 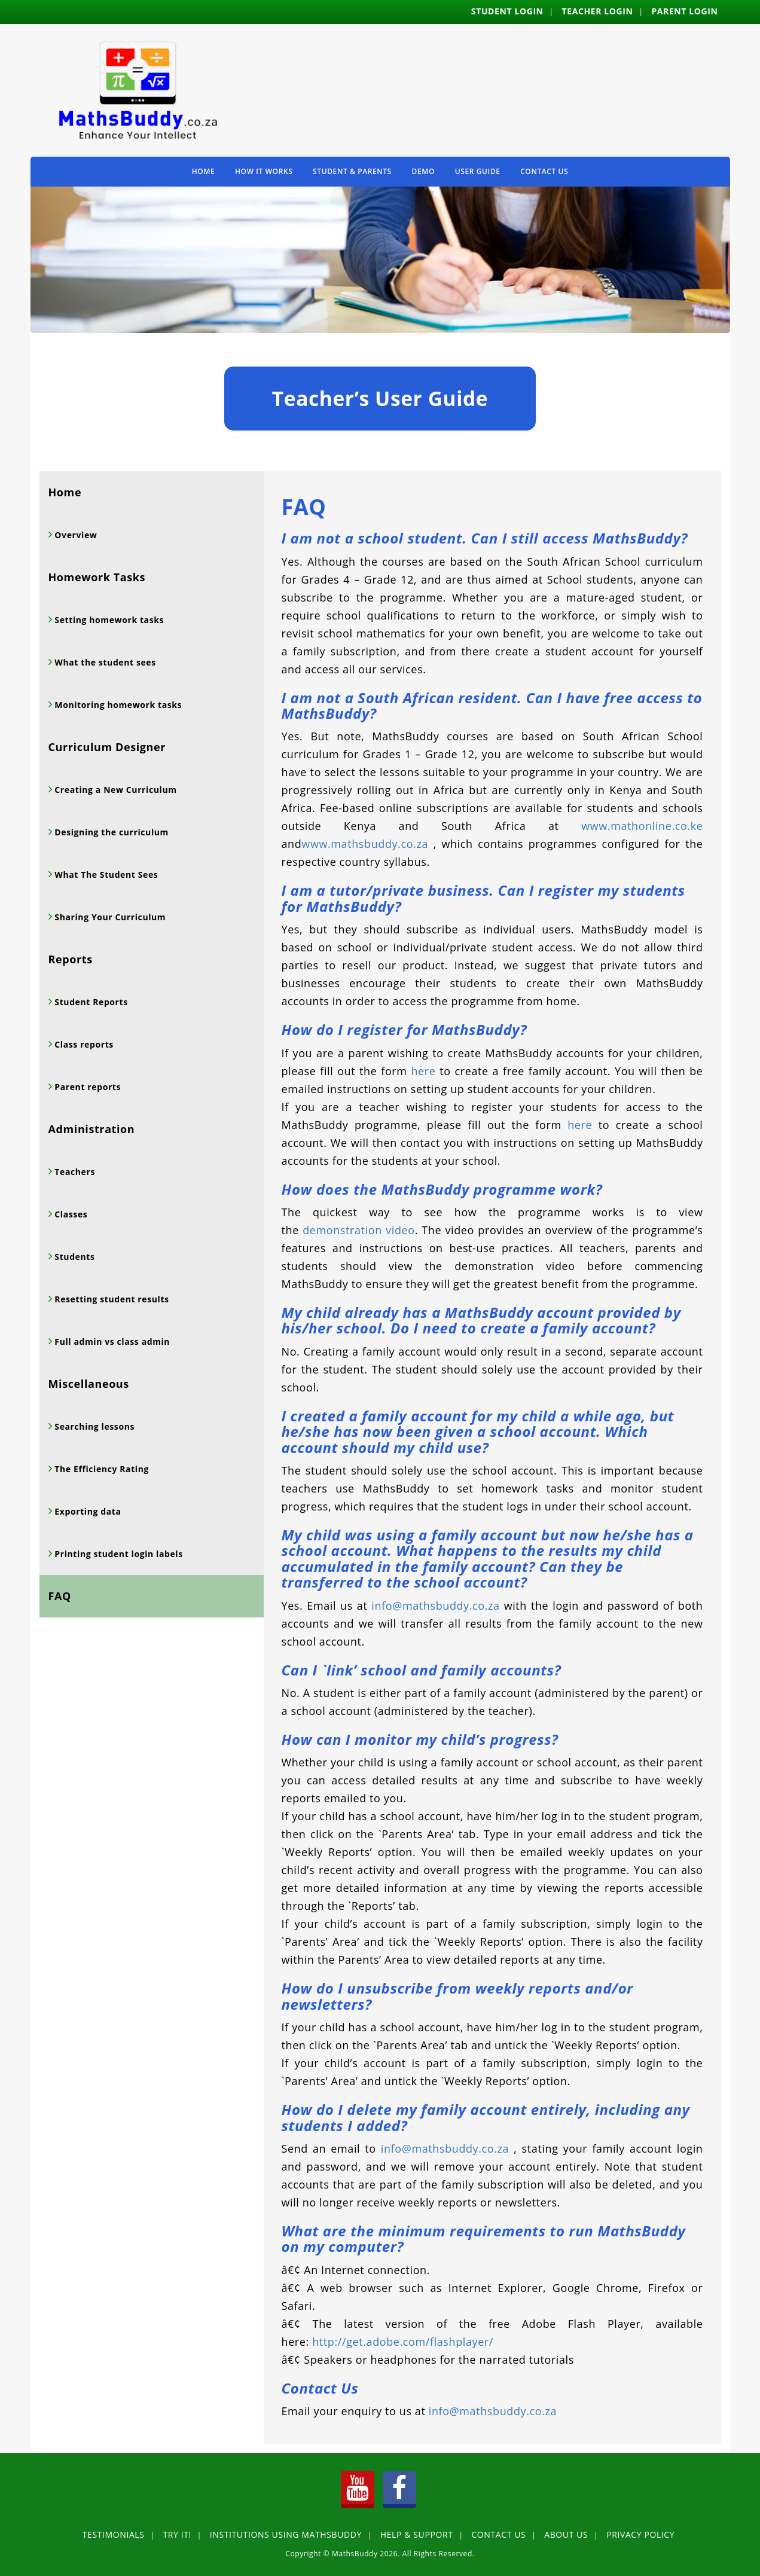 What do you see at coordinates (203, 171) in the screenshot?
I see `Home` at bounding box center [203, 171].